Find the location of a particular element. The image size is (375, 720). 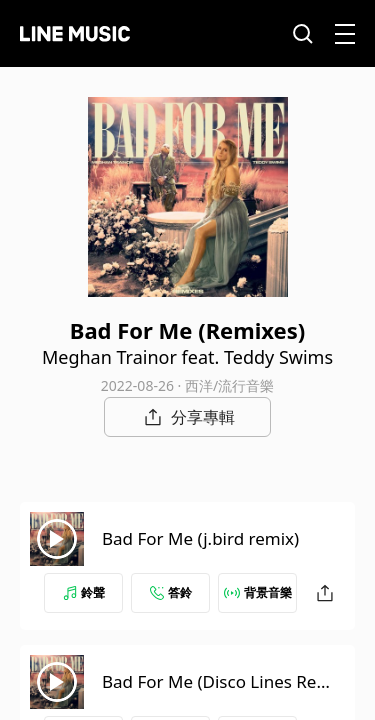

Meghan Trainor feat. Teddy Swims is located at coordinates (187, 357).